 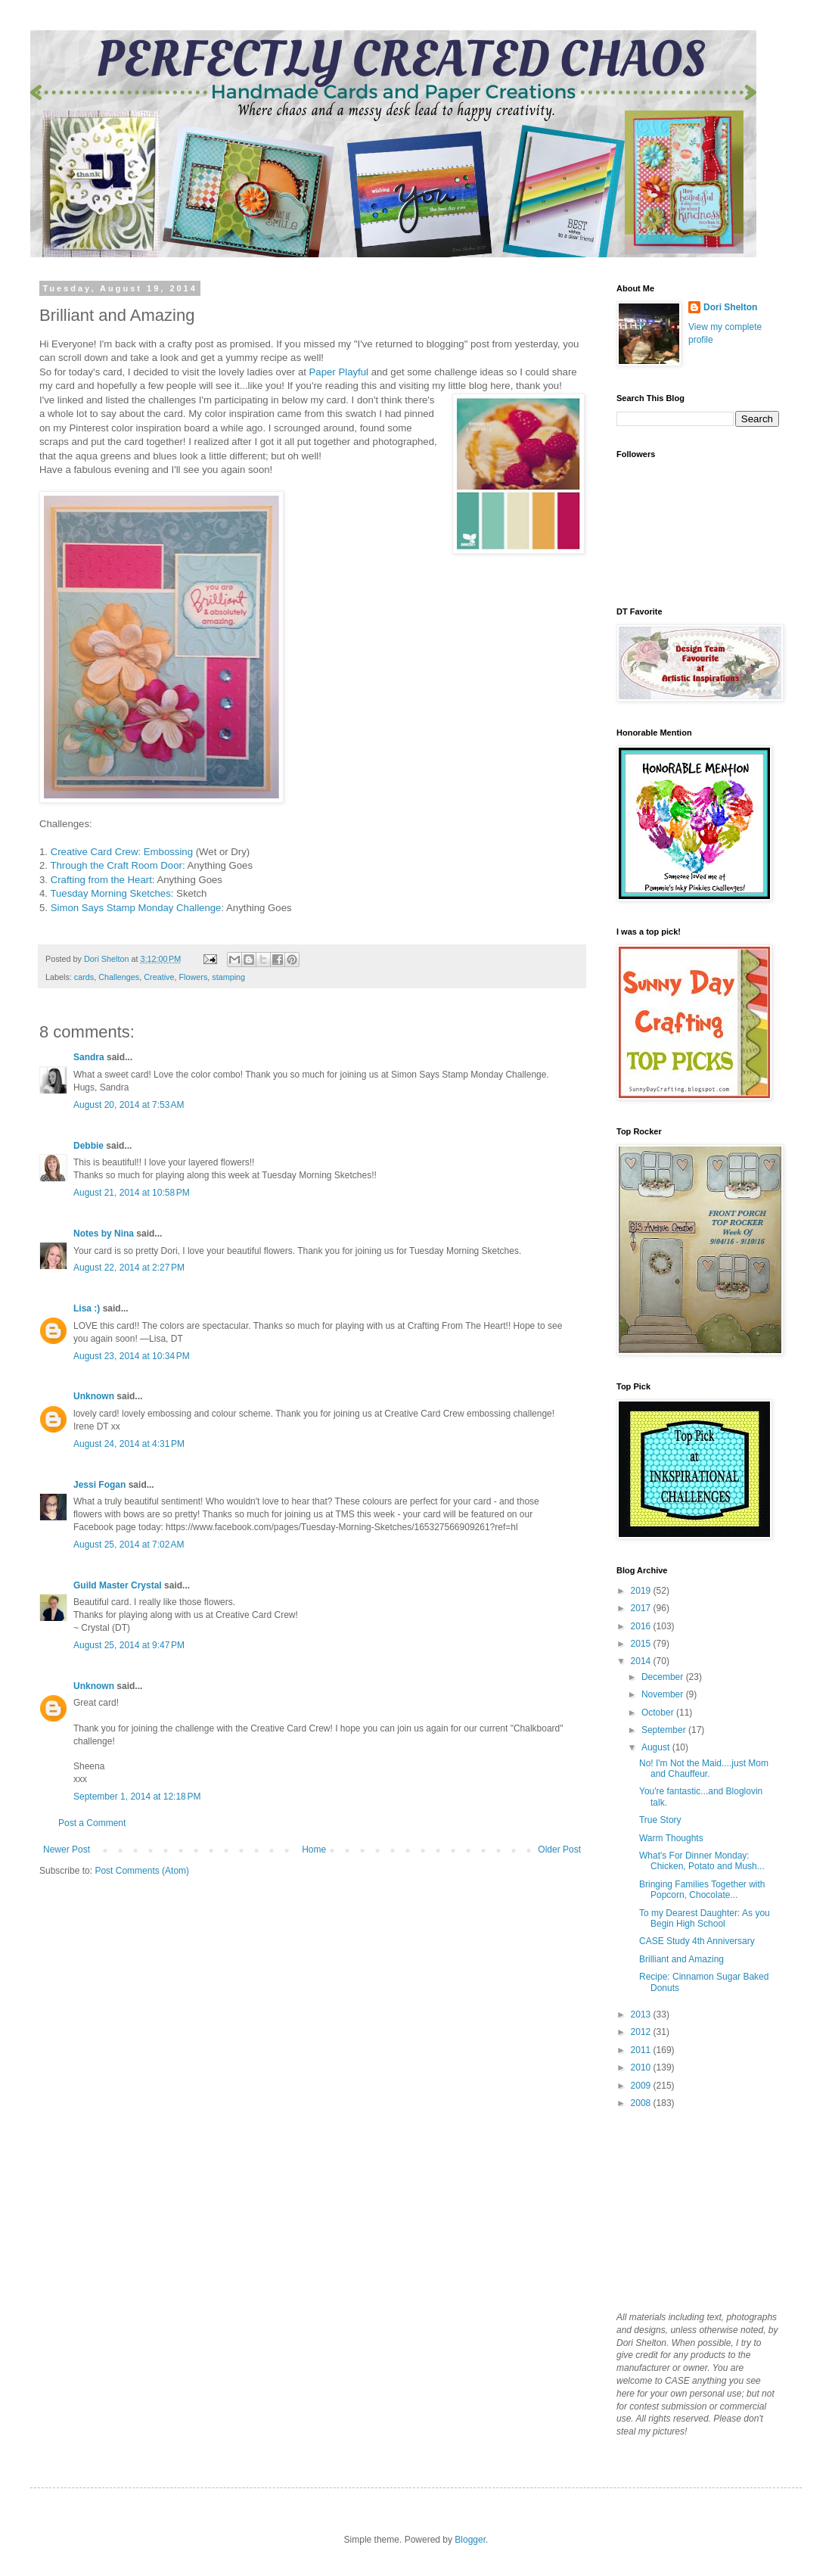 I want to click on Lisa :), so click(x=86, y=1308).